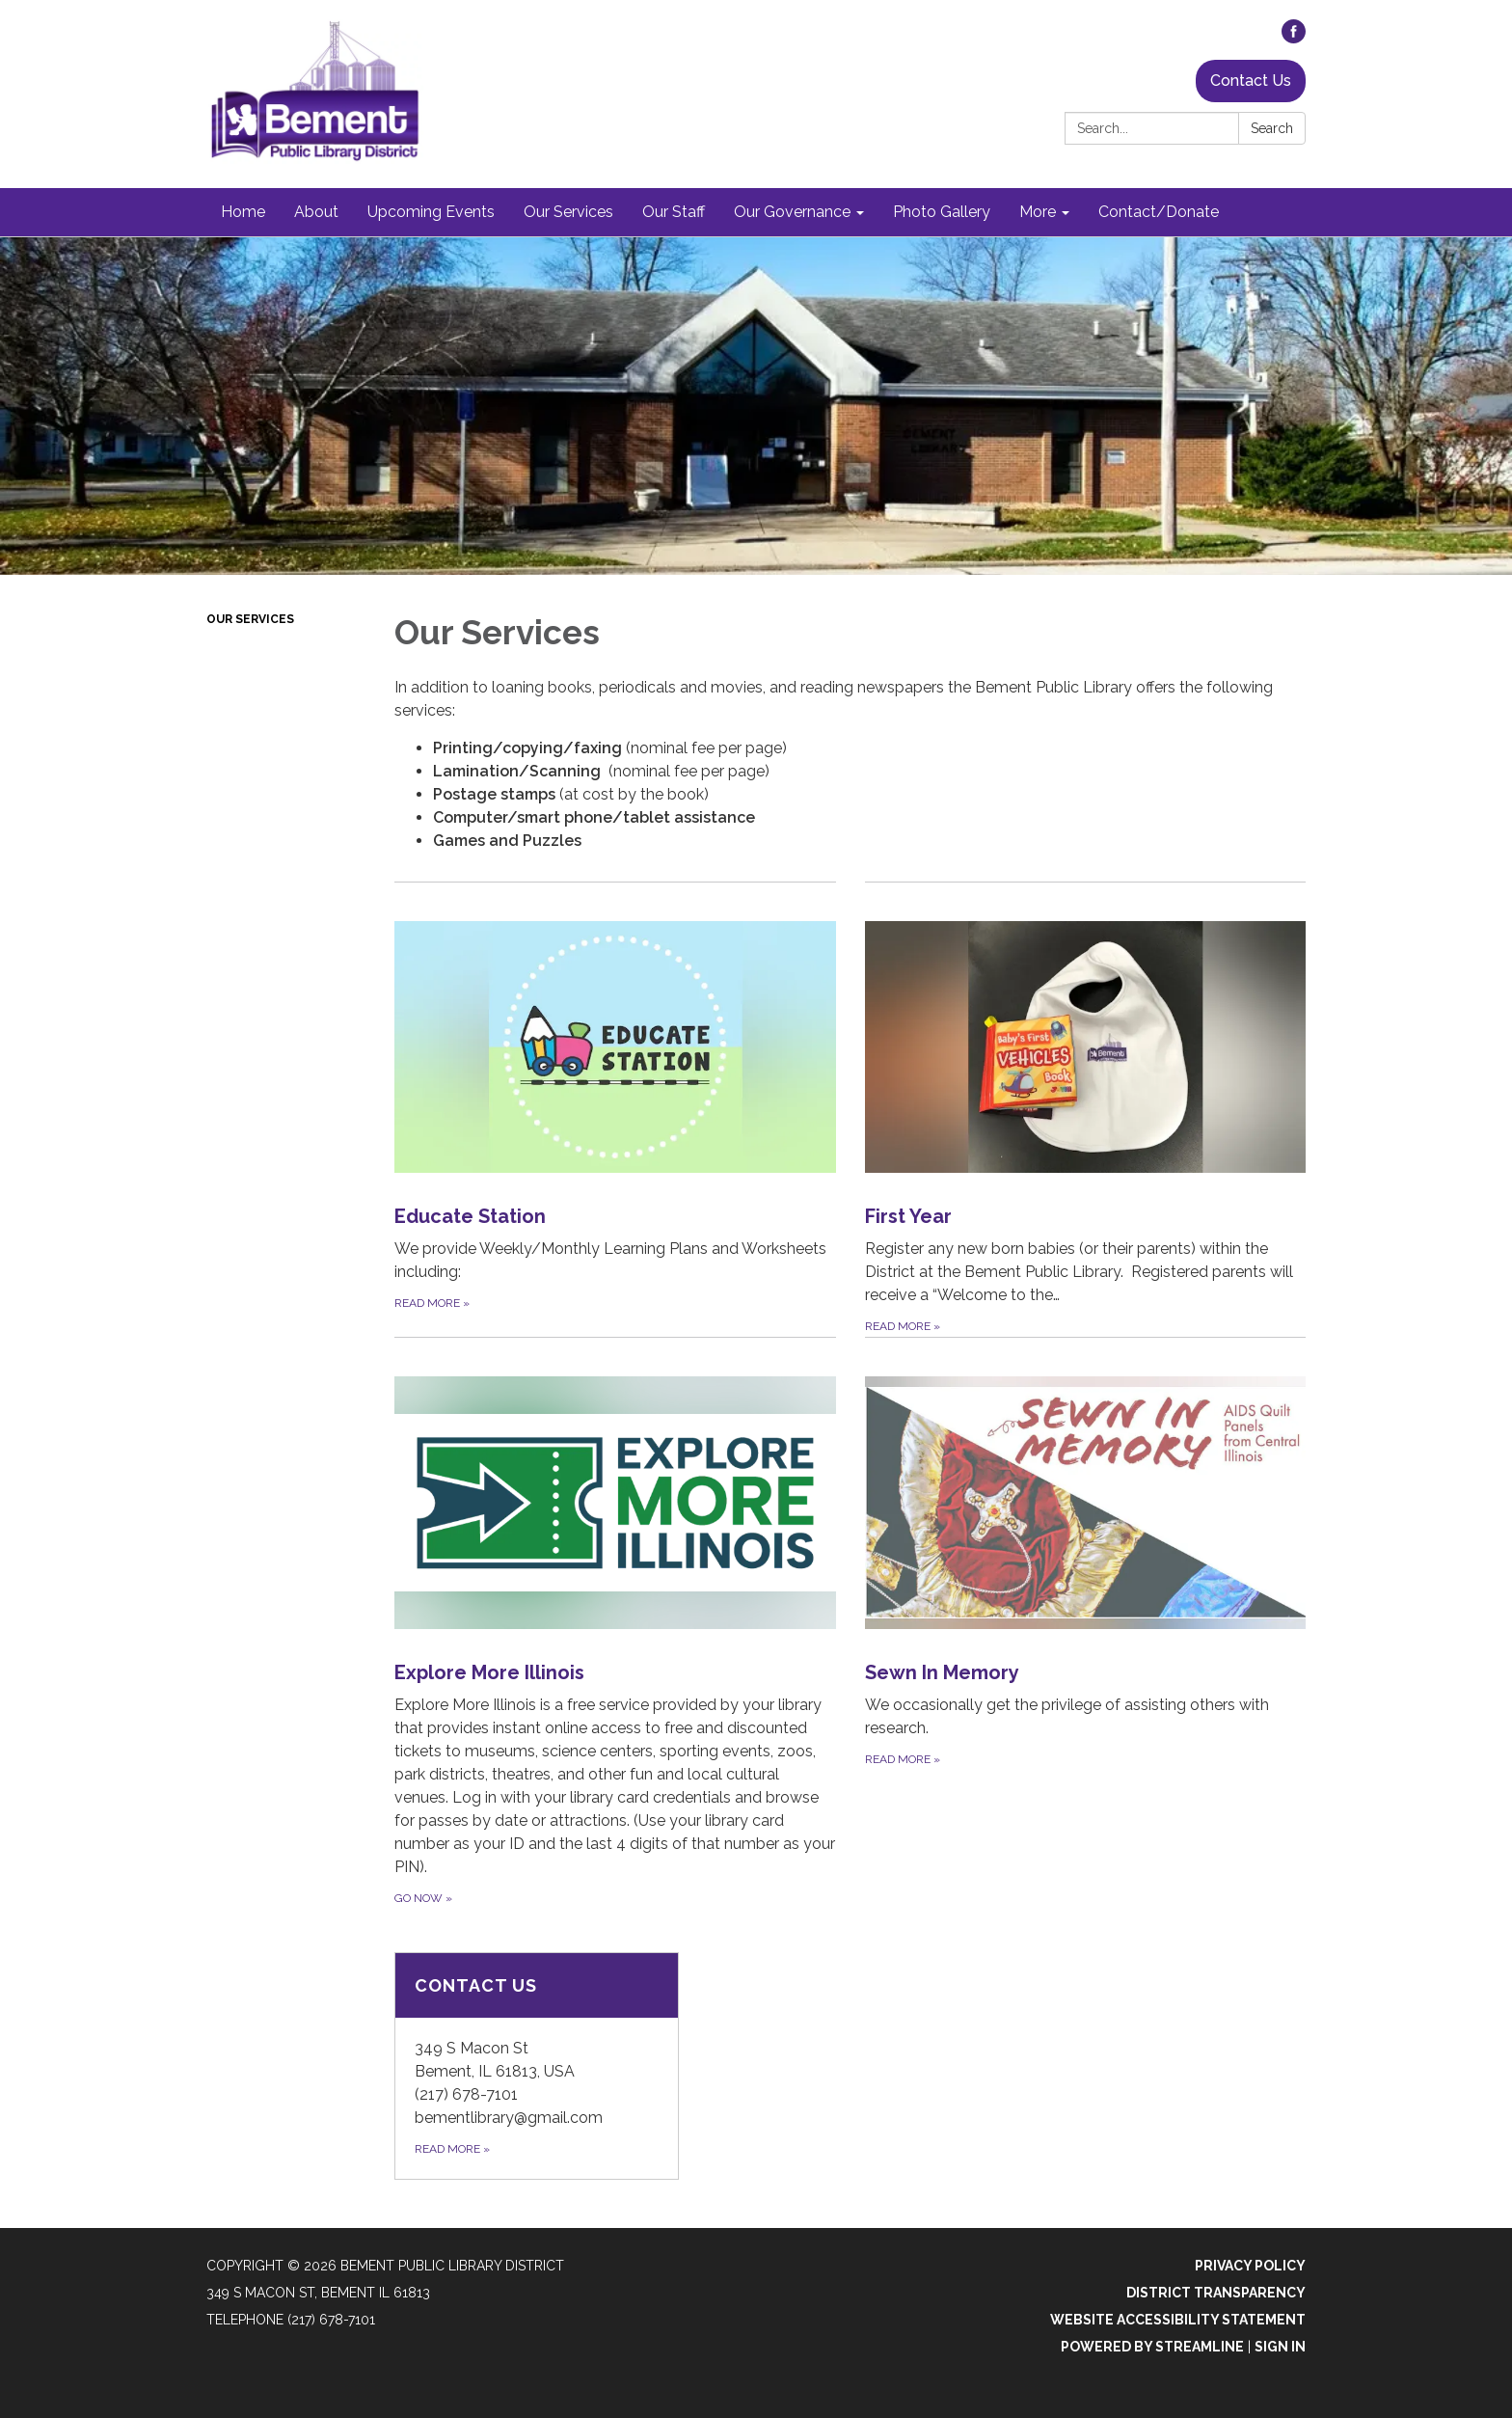 The width and height of the screenshot is (1512, 2418). What do you see at coordinates (673, 212) in the screenshot?
I see `Our Staff [menuitem]` at bounding box center [673, 212].